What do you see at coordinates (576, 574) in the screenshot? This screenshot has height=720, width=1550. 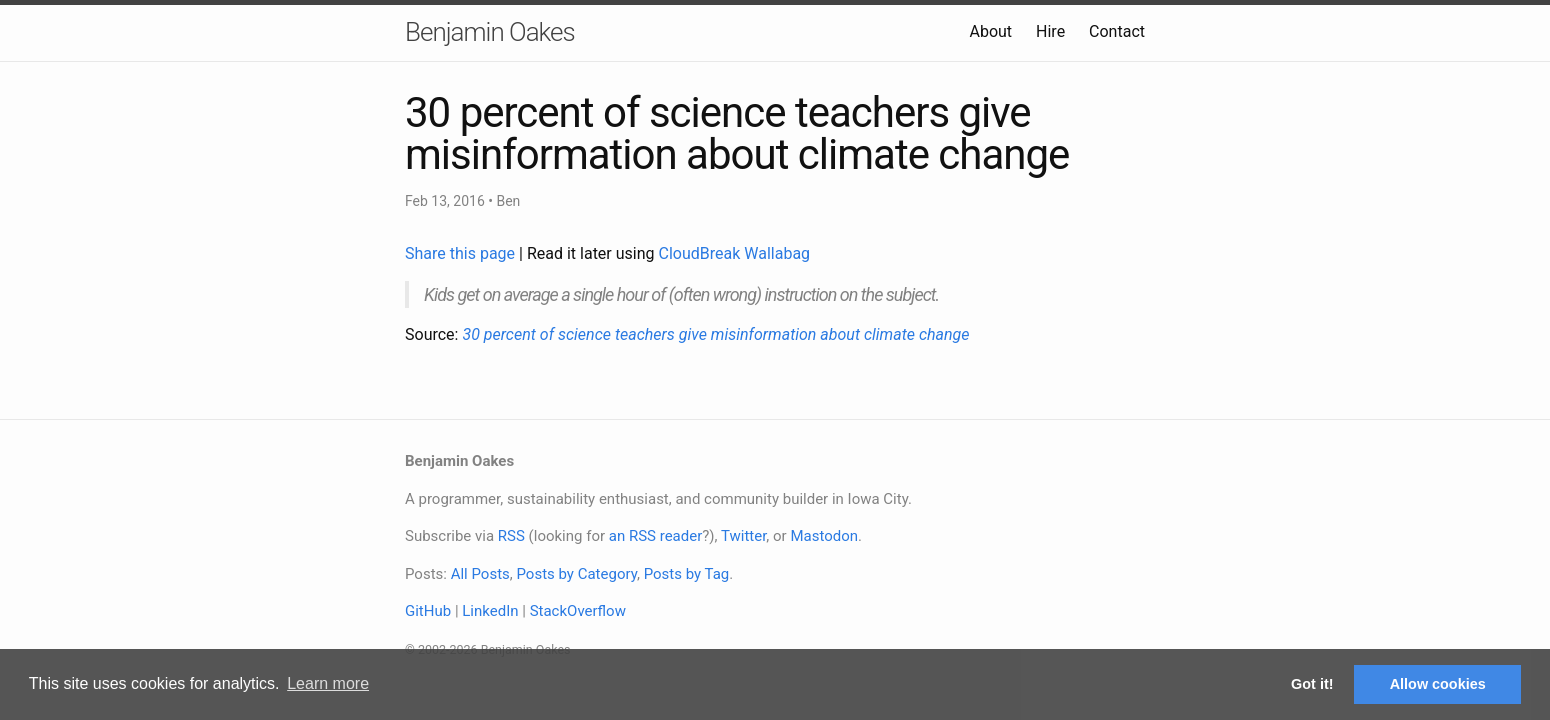 I see `Posts by Category` at bounding box center [576, 574].